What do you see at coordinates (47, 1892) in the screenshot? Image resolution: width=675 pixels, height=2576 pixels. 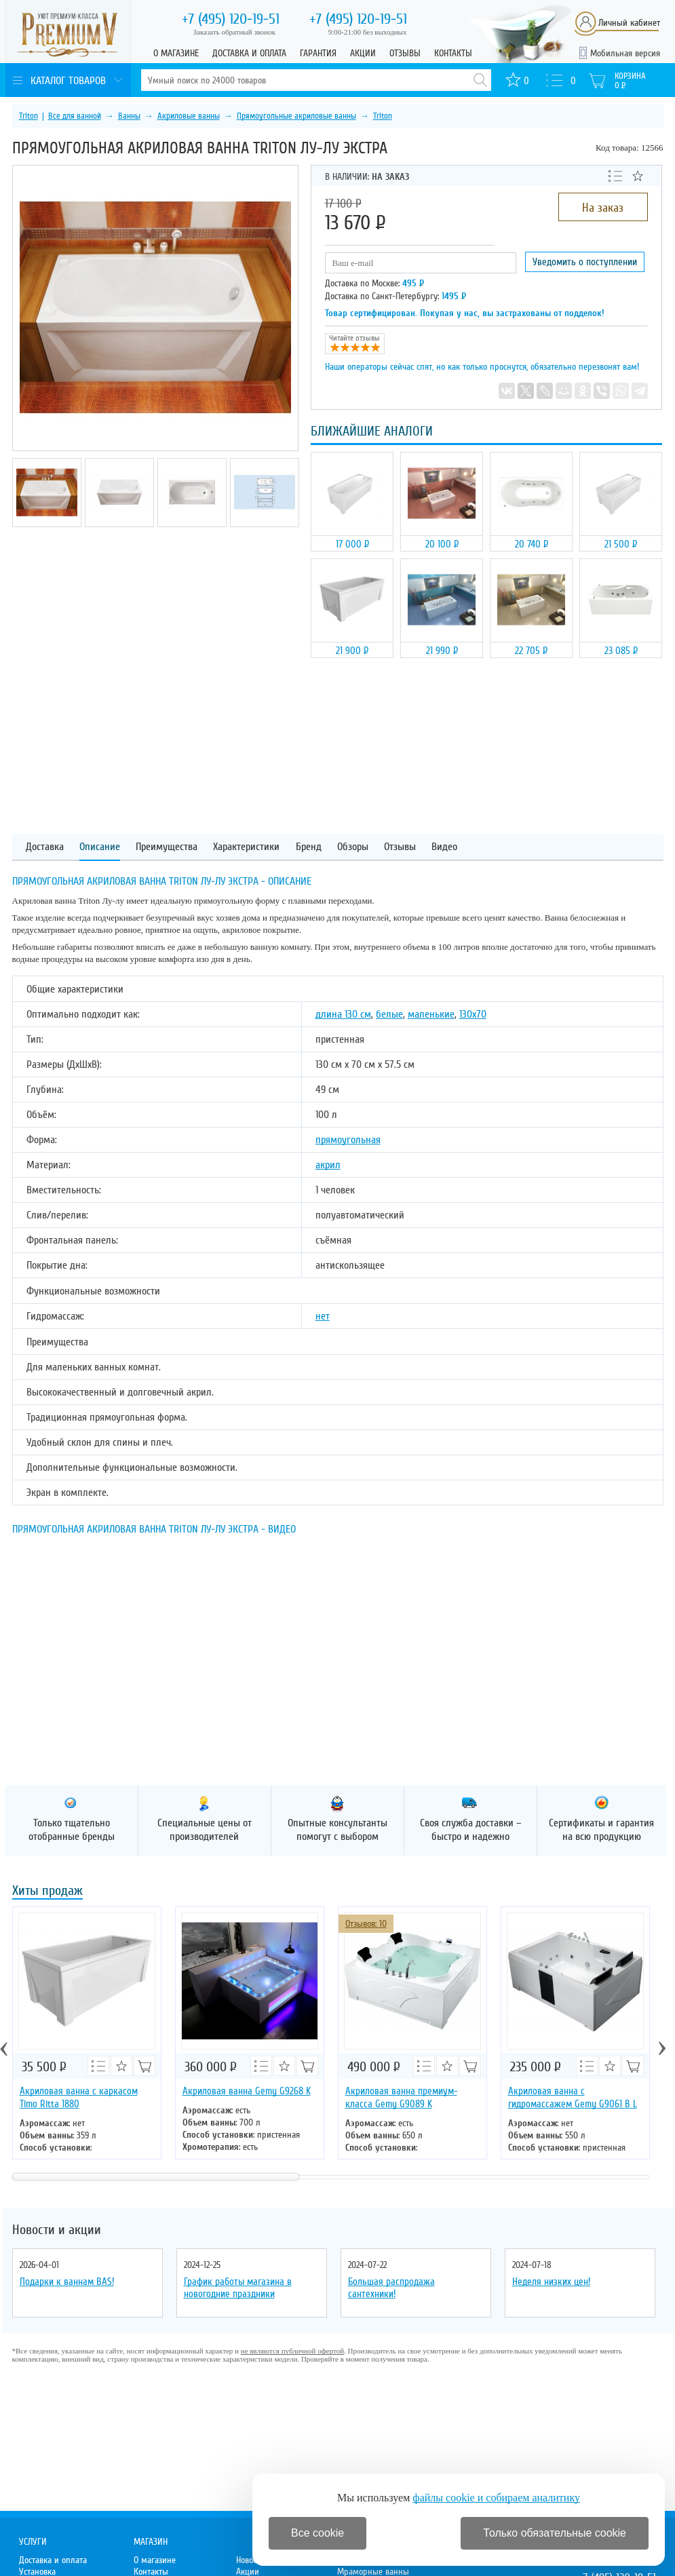 I see `Хиты продаж` at bounding box center [47, 1892].